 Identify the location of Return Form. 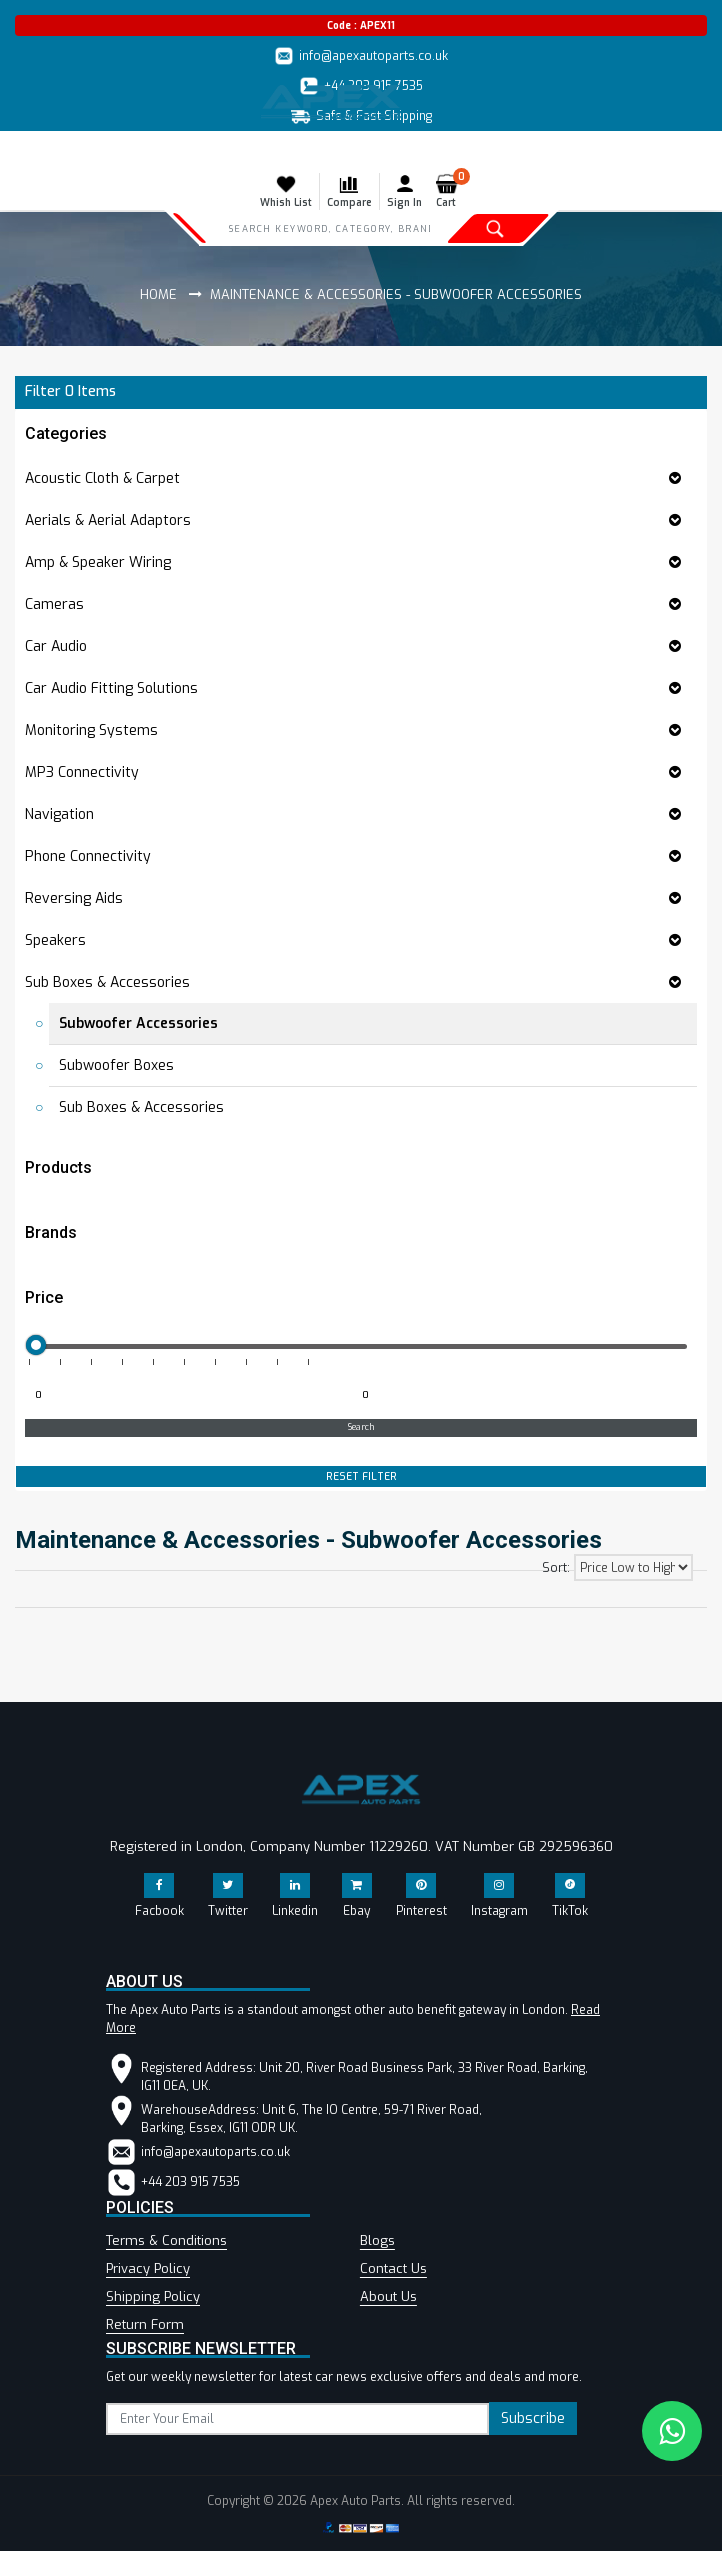
(145, 2324).